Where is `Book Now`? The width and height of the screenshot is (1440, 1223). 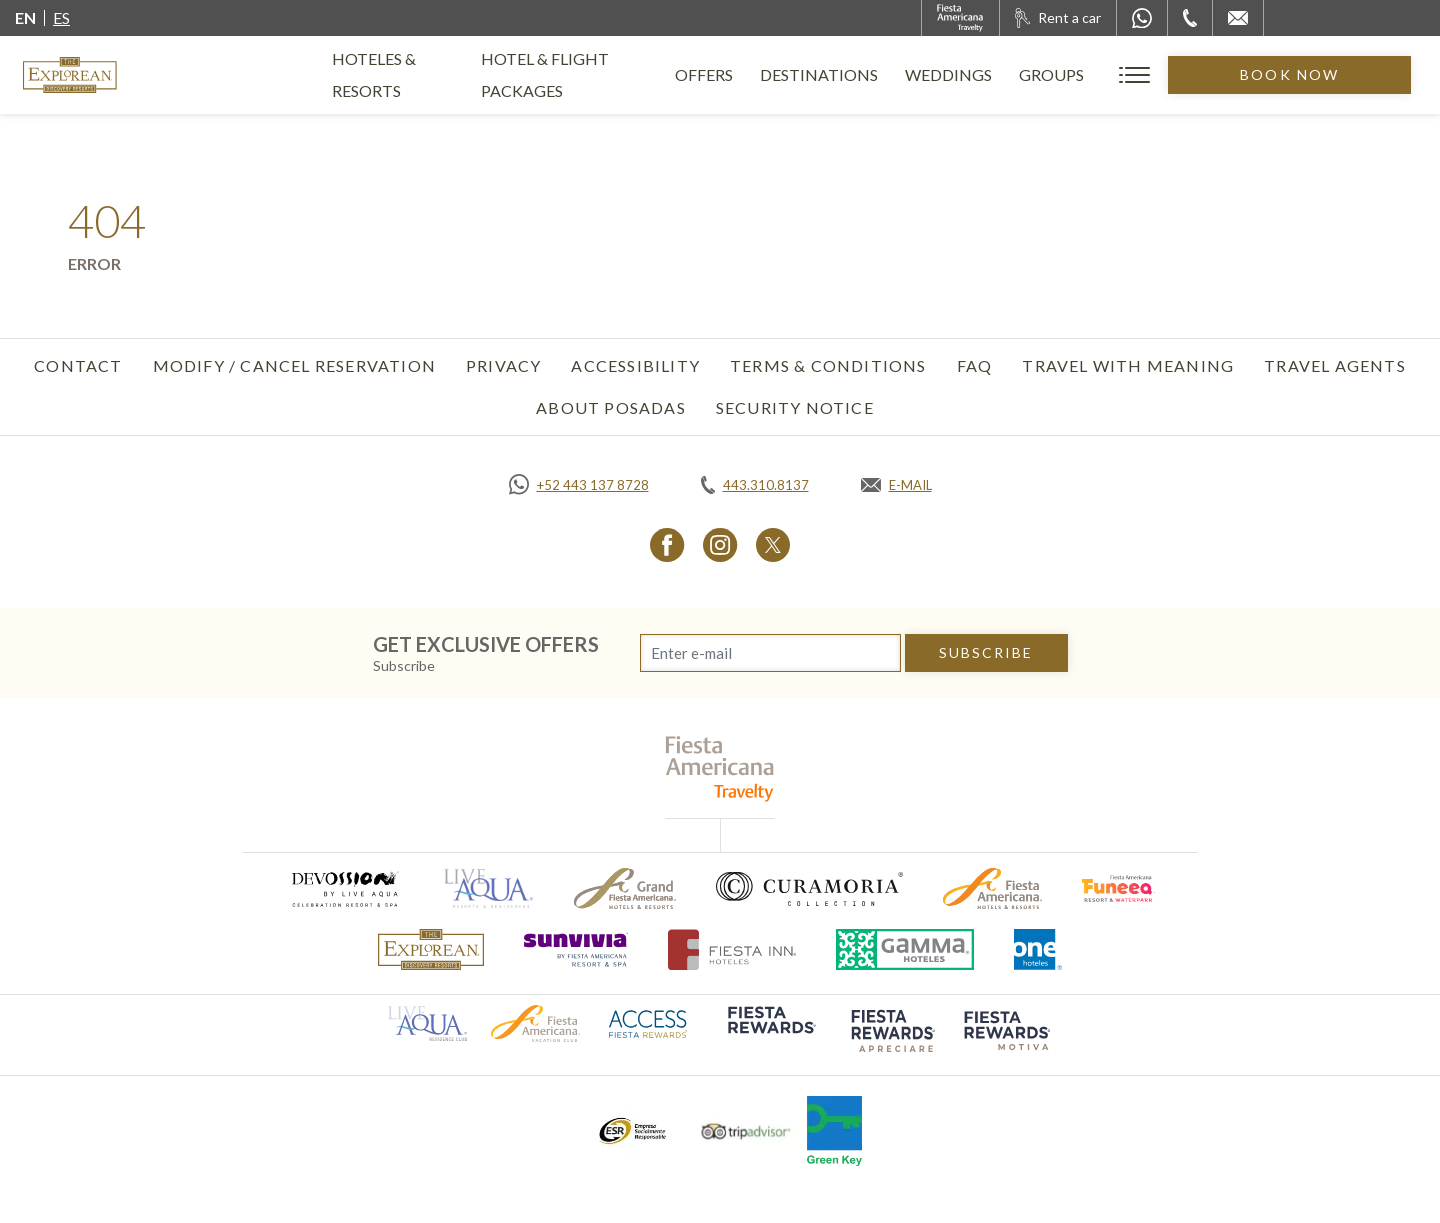
Book Now is located at coordinates (1329, 74).